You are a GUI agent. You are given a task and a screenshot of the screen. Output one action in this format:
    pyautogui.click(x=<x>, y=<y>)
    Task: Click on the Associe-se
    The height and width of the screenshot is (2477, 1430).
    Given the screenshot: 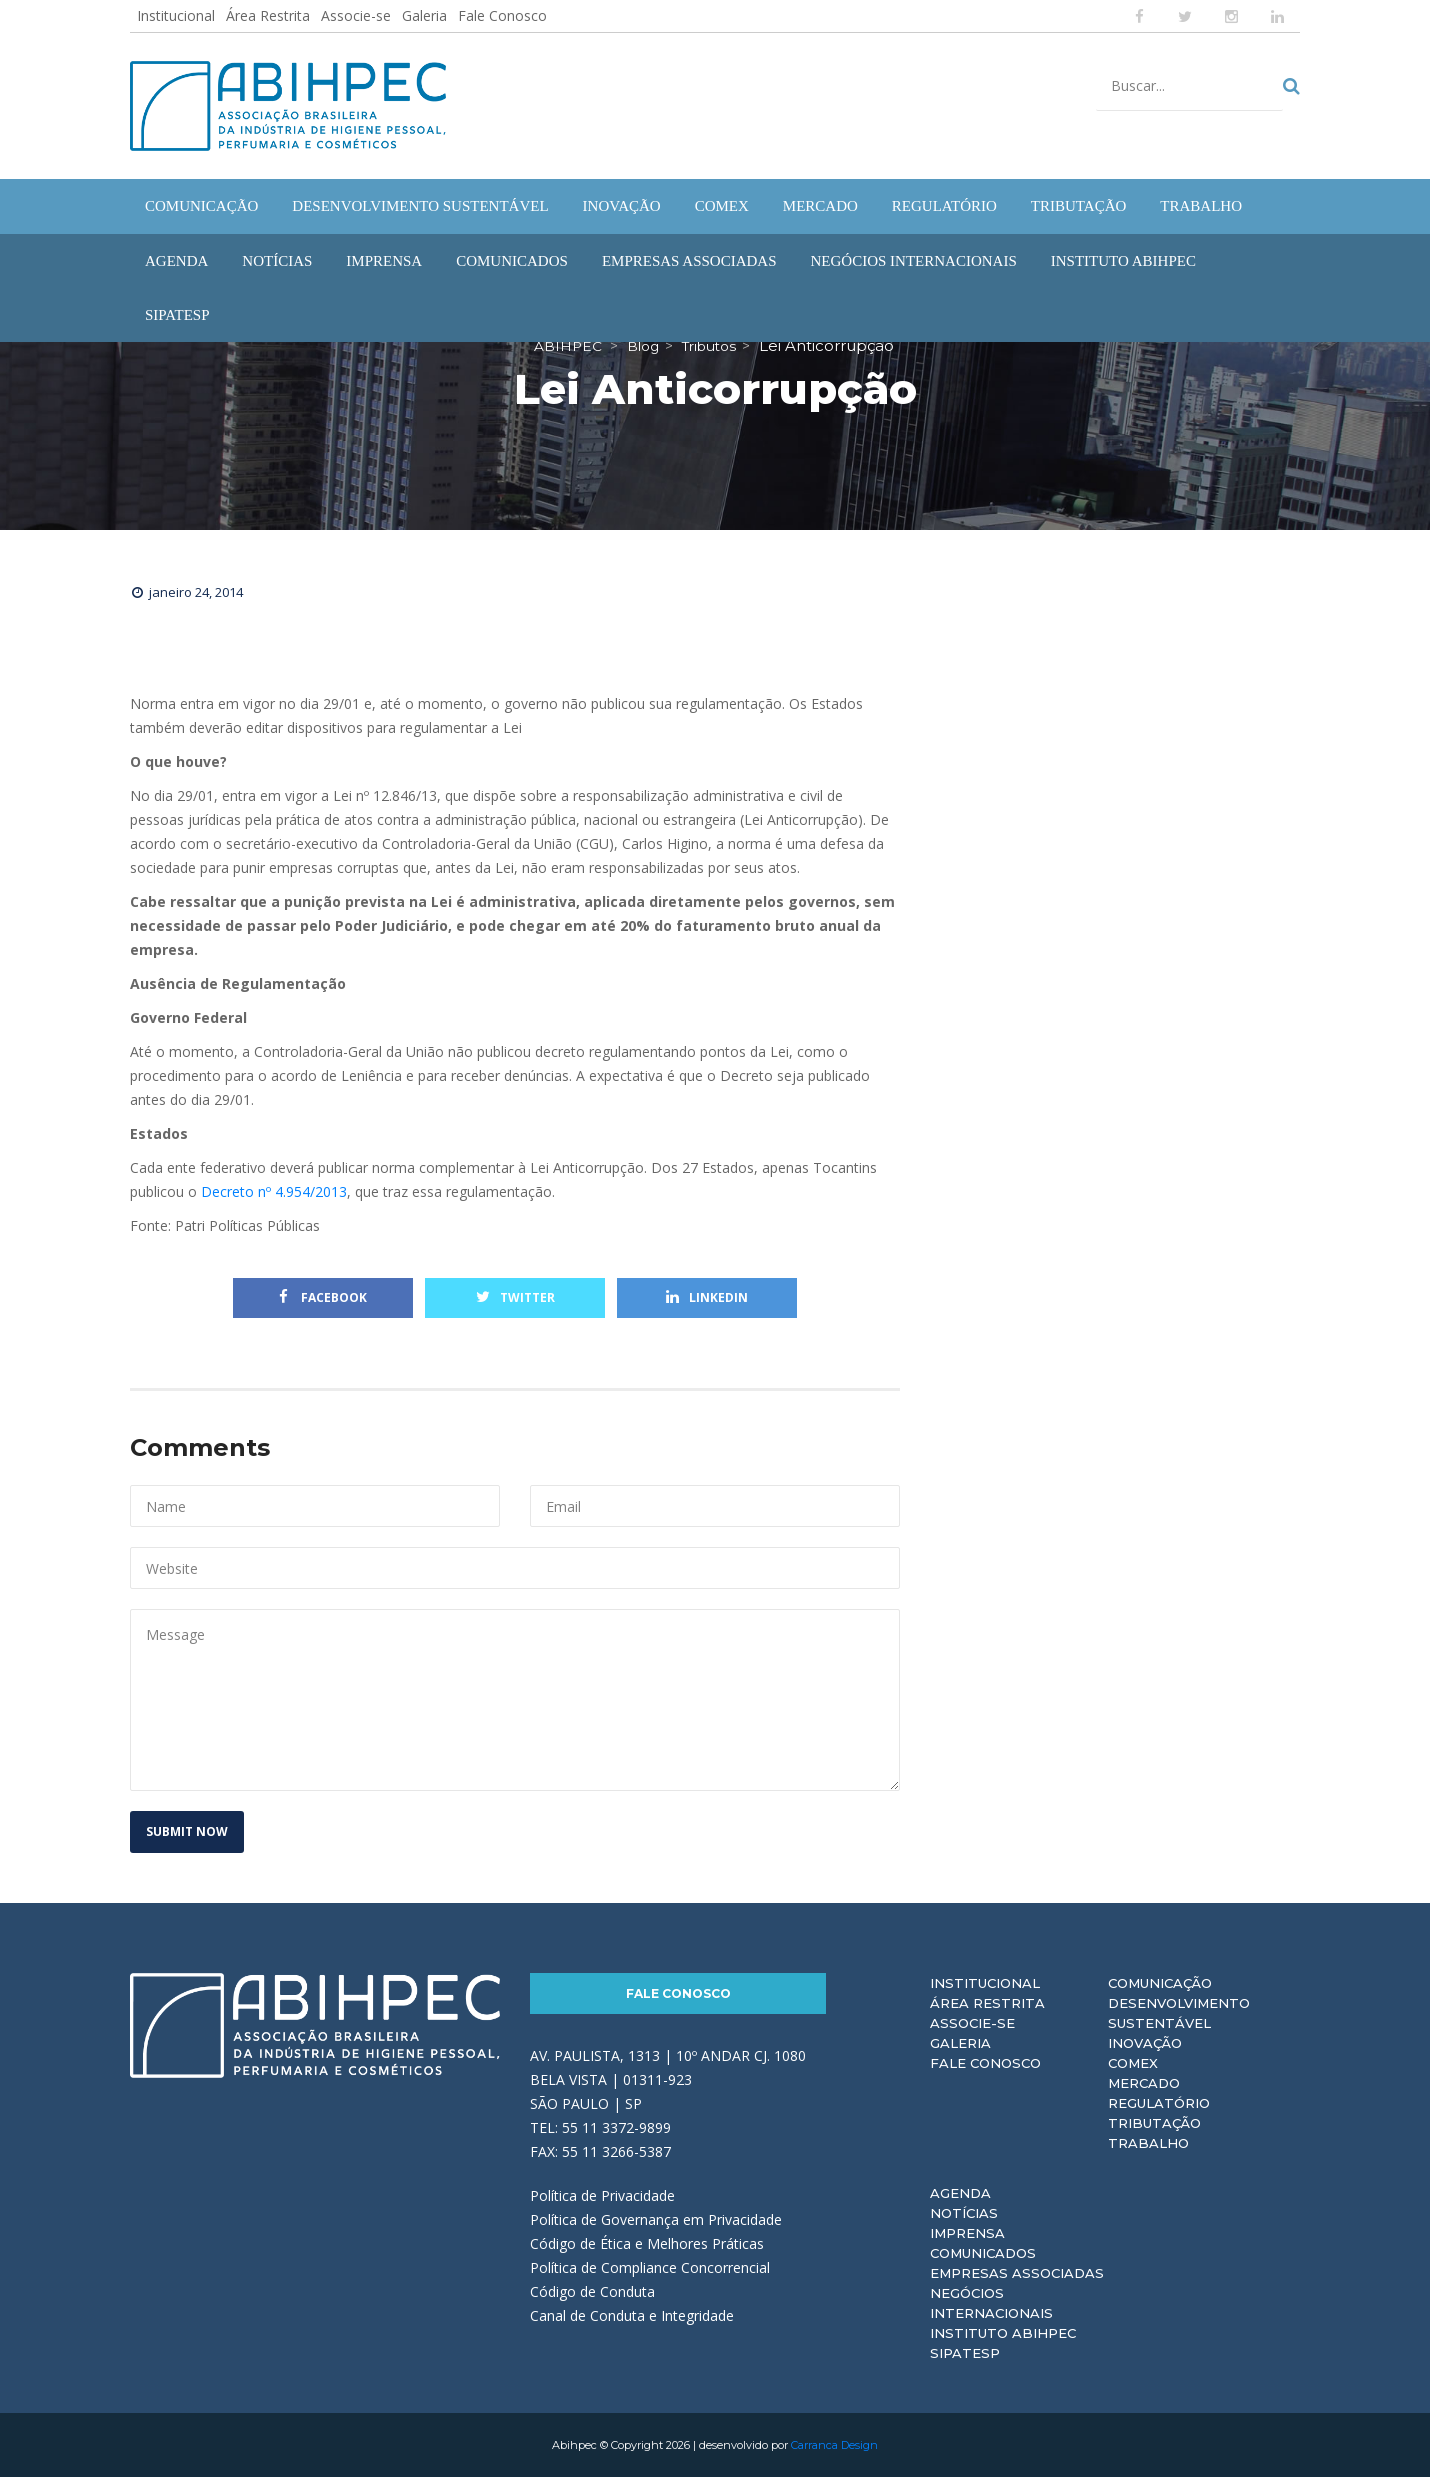 What is the action you would take?
    pyautogui.click(x=356, y=15)
    